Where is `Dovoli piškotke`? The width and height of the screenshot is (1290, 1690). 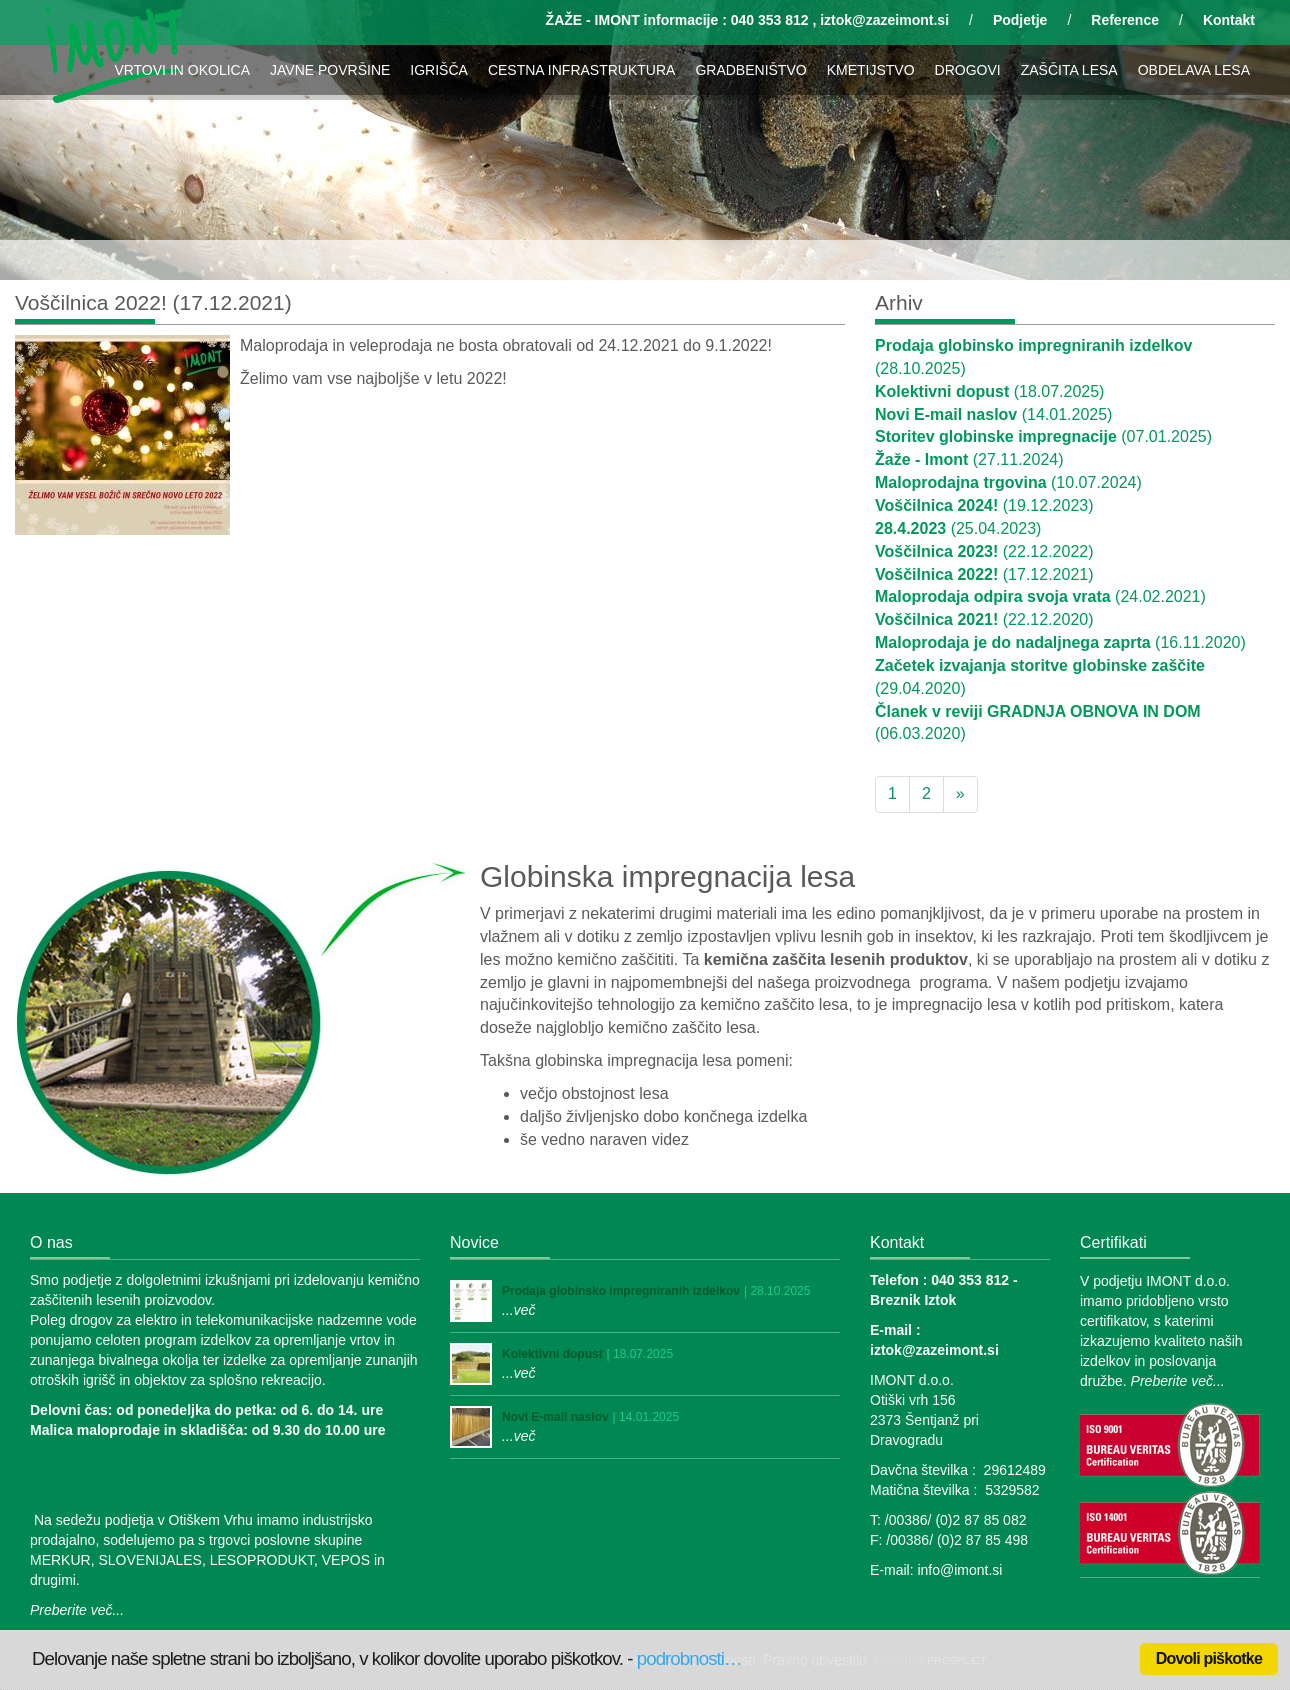
Dovoli piškotke is located at coordinates (1209, 1658).